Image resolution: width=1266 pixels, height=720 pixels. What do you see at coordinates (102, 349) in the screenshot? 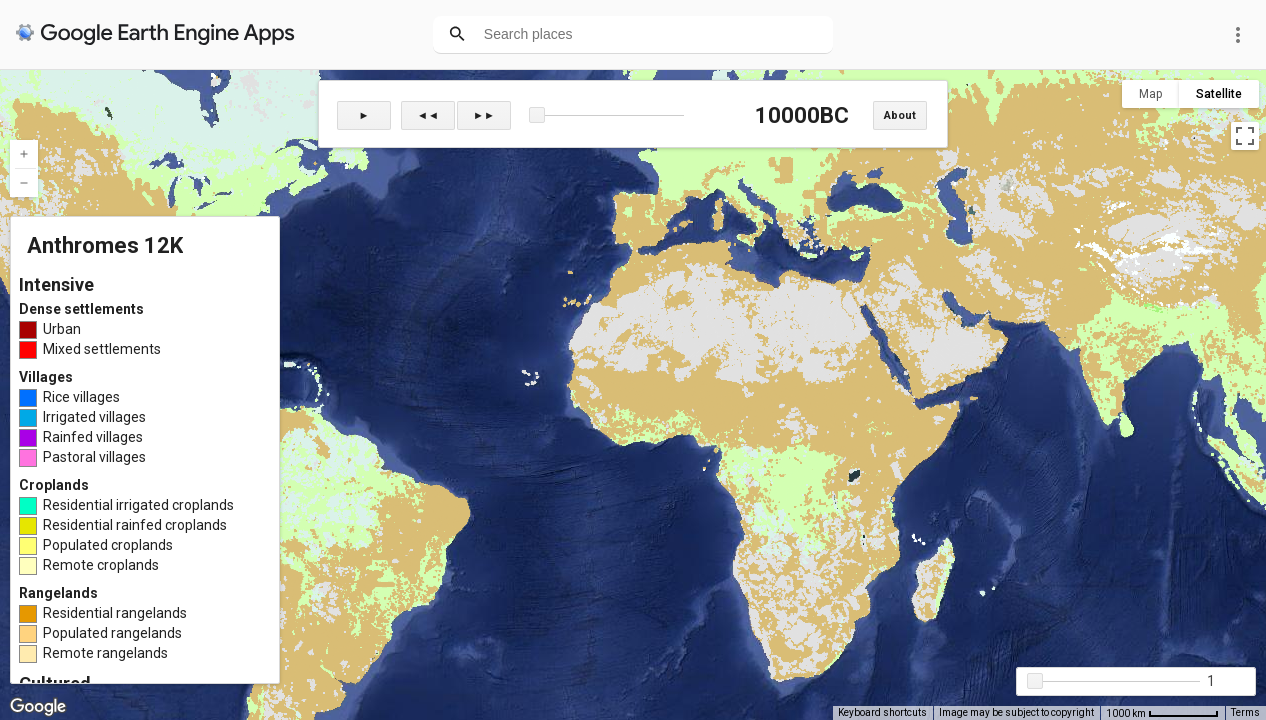
I see `Mixed settlements` at bounding box center [102, 349].